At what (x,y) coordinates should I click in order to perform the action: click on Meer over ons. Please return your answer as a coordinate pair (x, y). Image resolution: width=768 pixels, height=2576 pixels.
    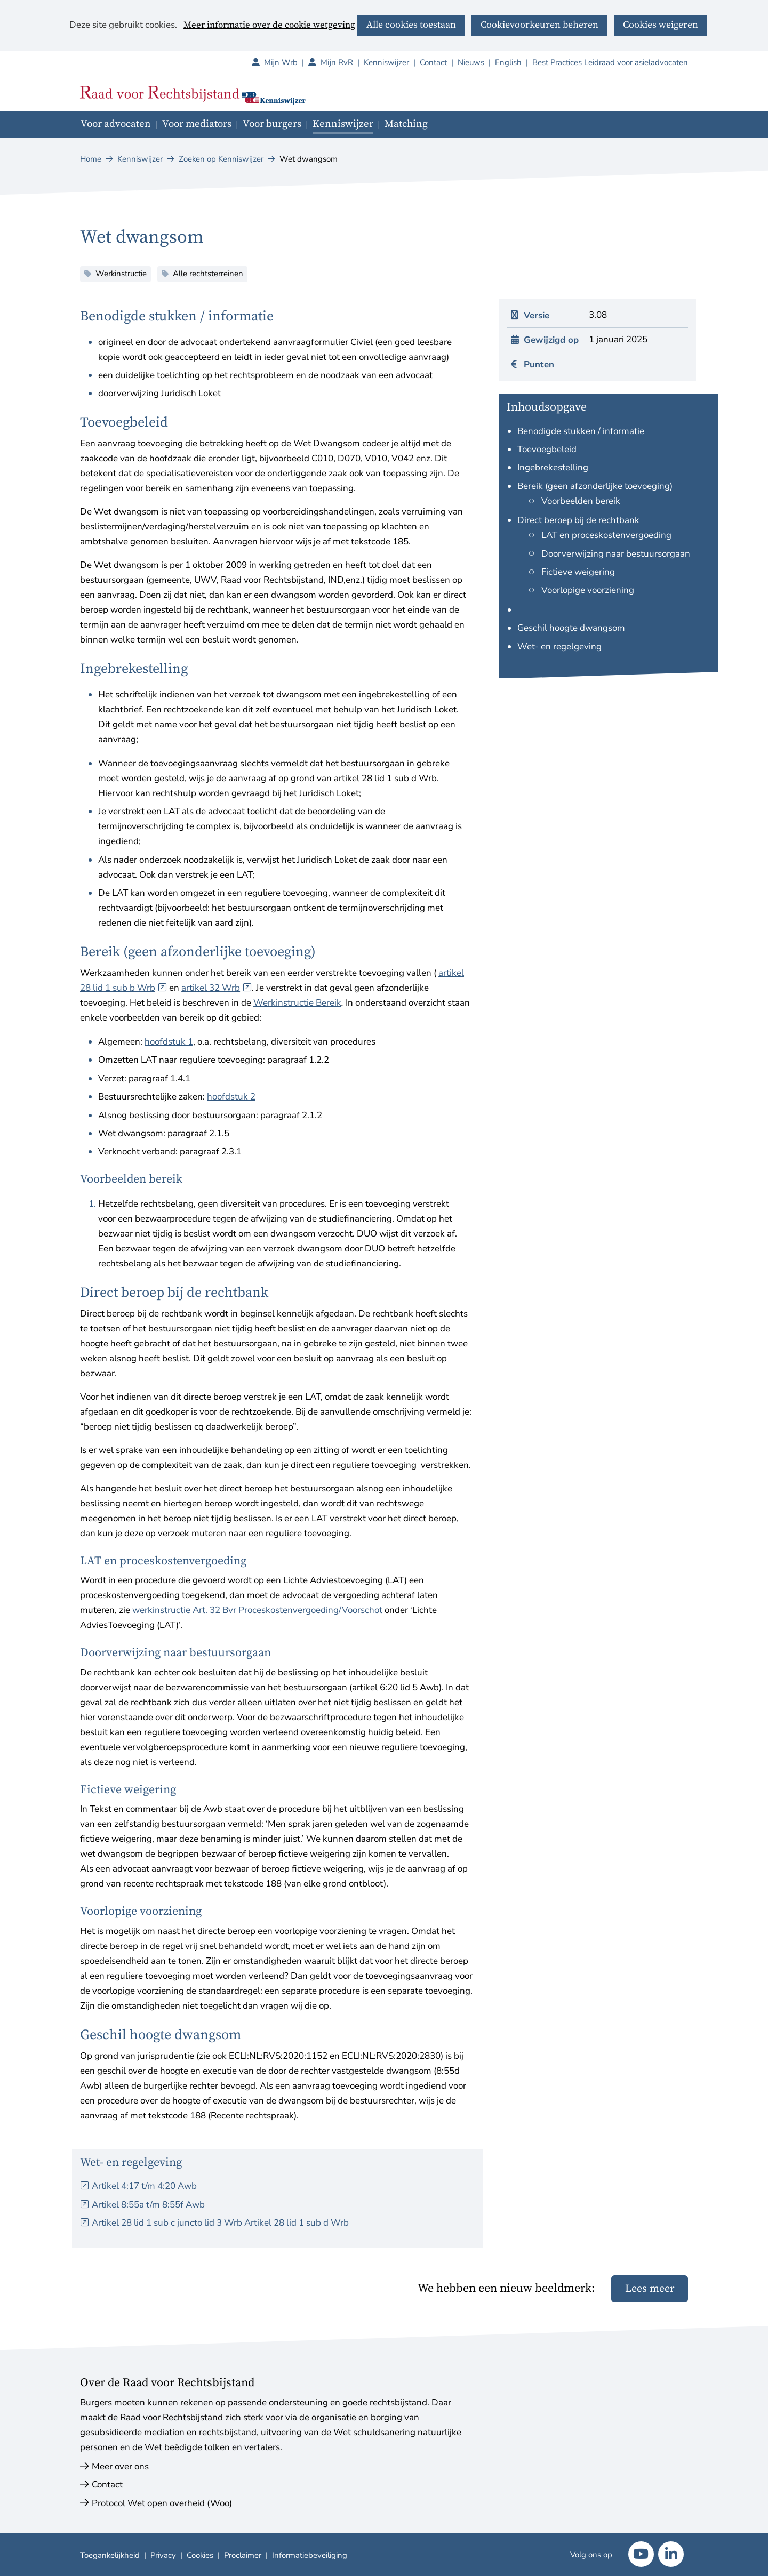
    Looking at the image, I should click on (120, 2466).